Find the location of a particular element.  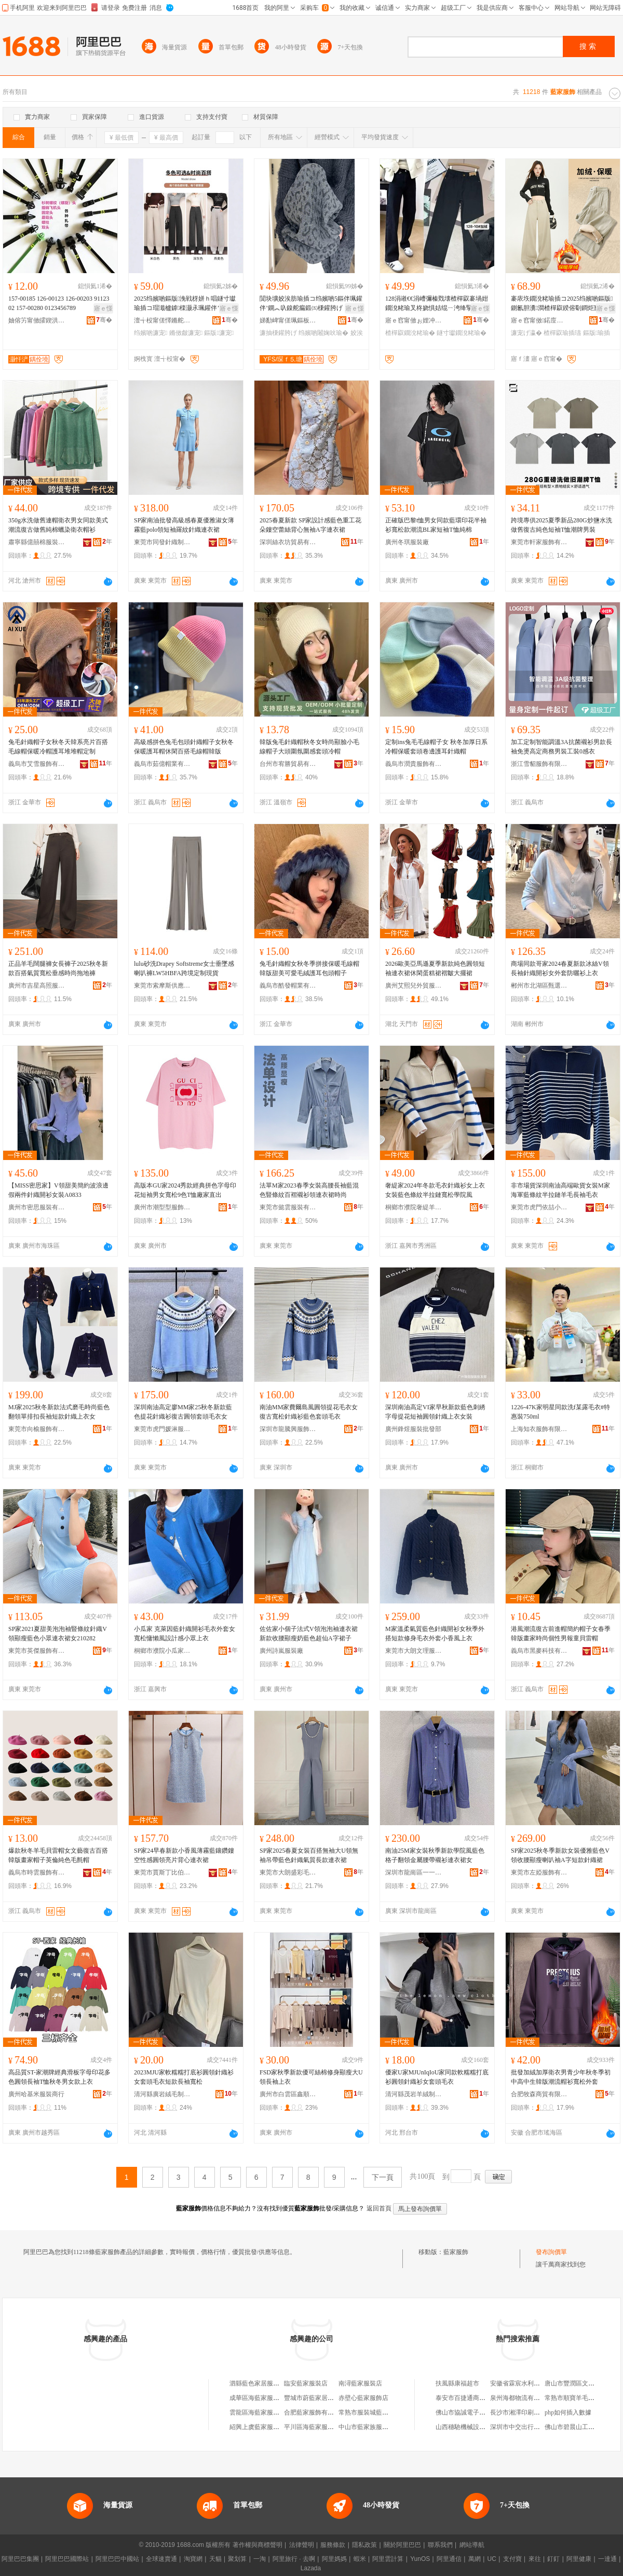

php如何插入數據 is located at coordinates (568, 2412).